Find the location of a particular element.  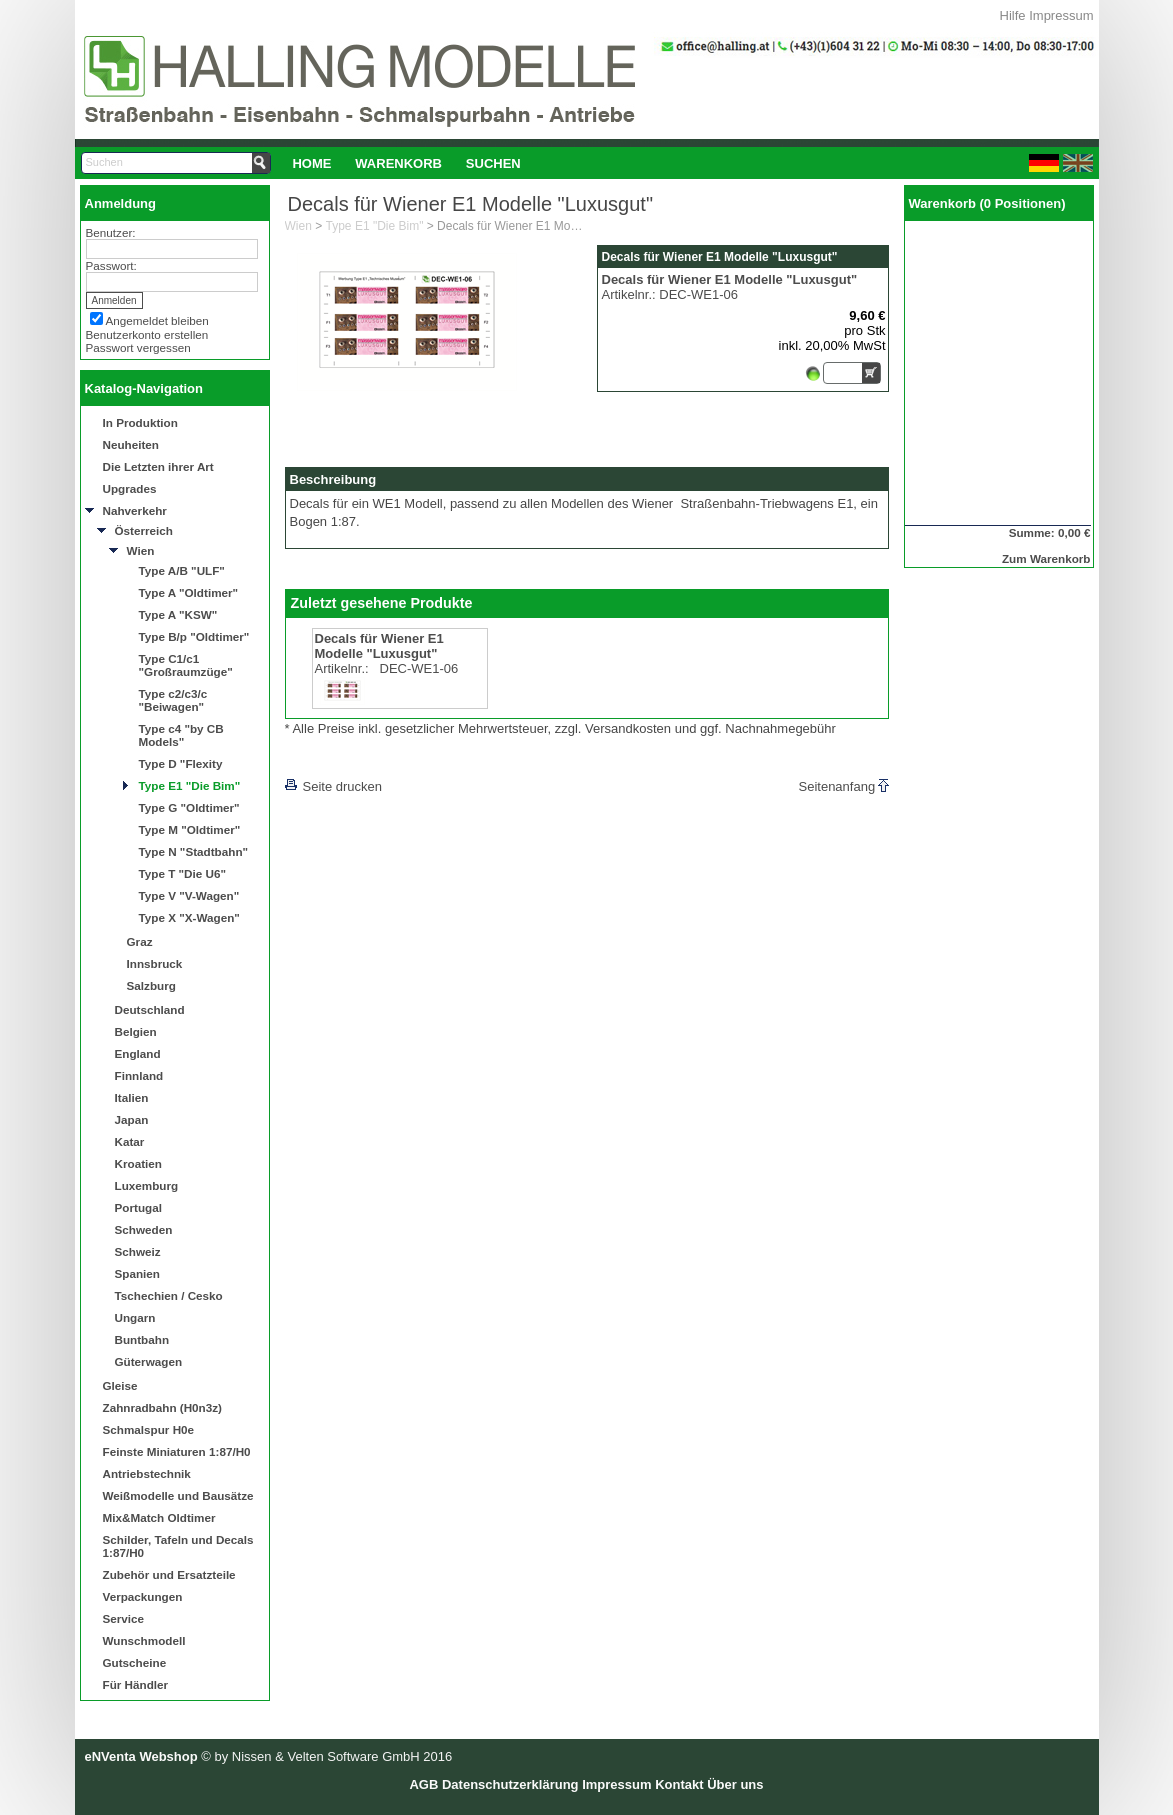

Datenschutzerklärung is located at coordinates (510, 1784).